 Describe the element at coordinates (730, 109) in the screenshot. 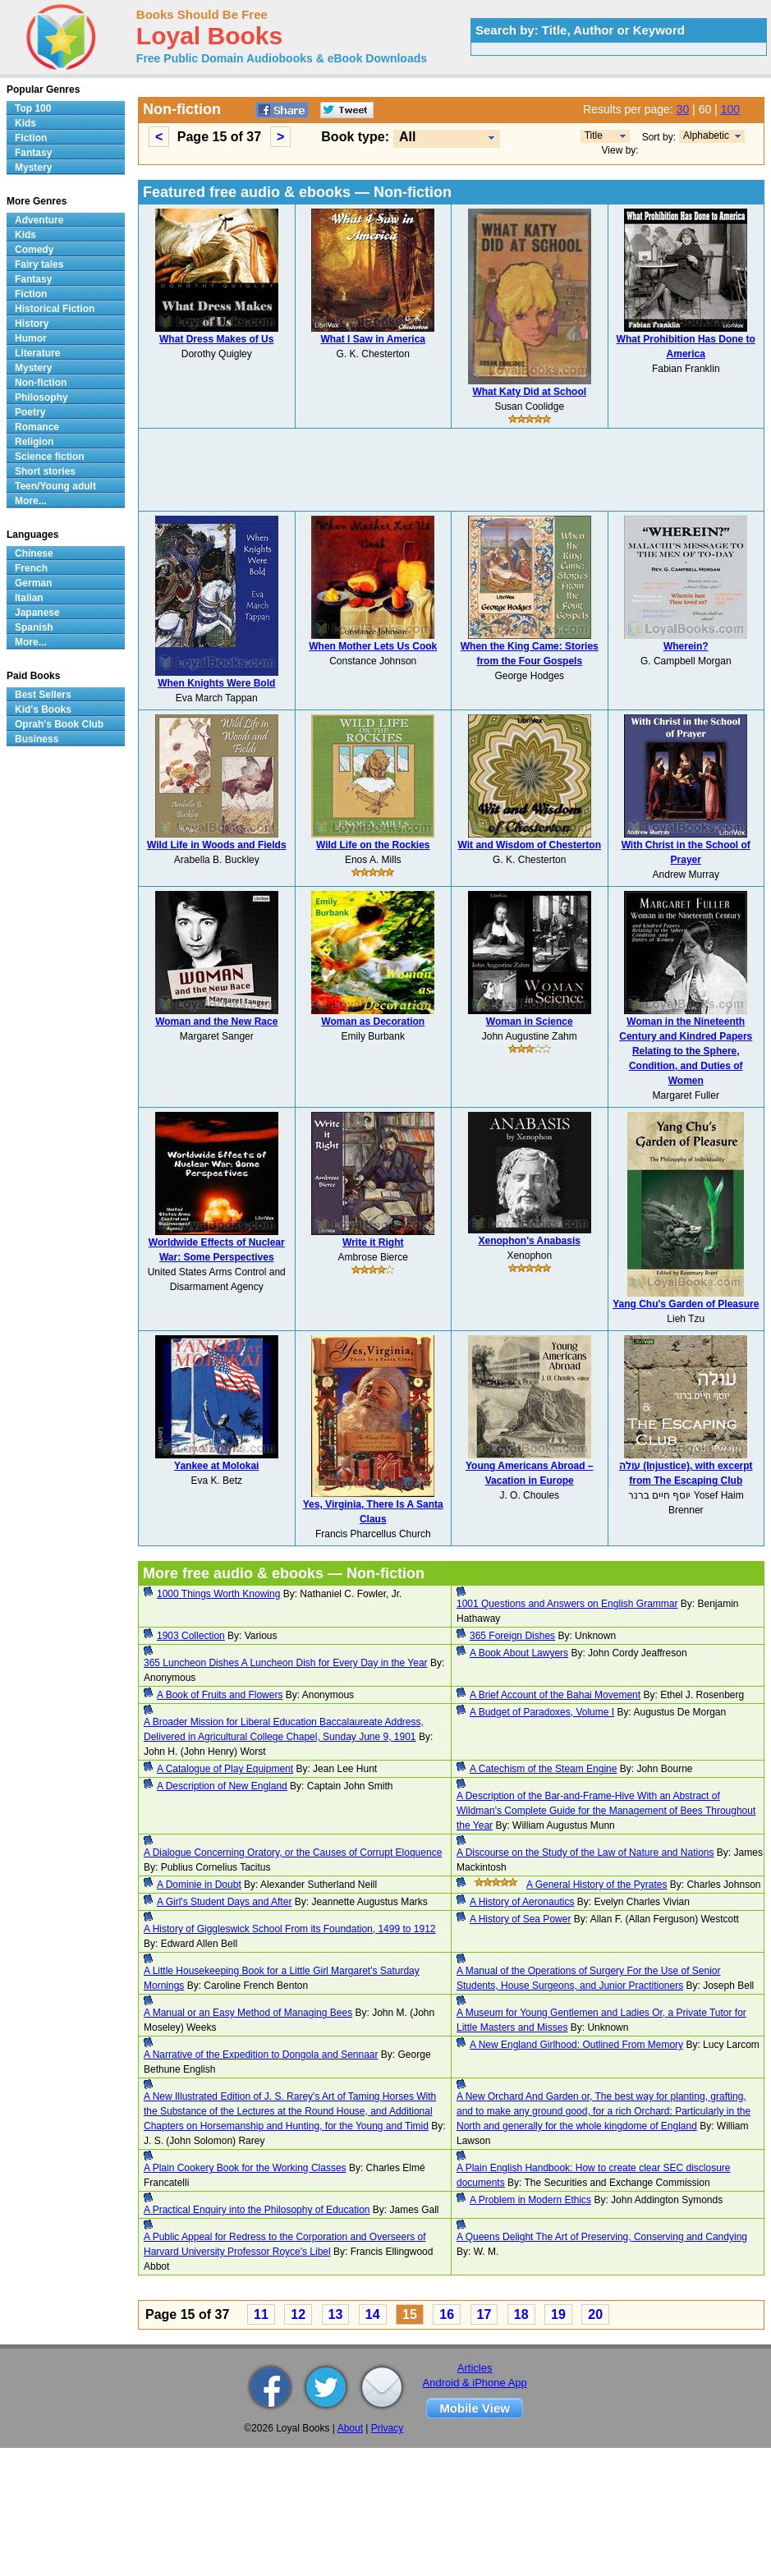

I see `100` at that location.